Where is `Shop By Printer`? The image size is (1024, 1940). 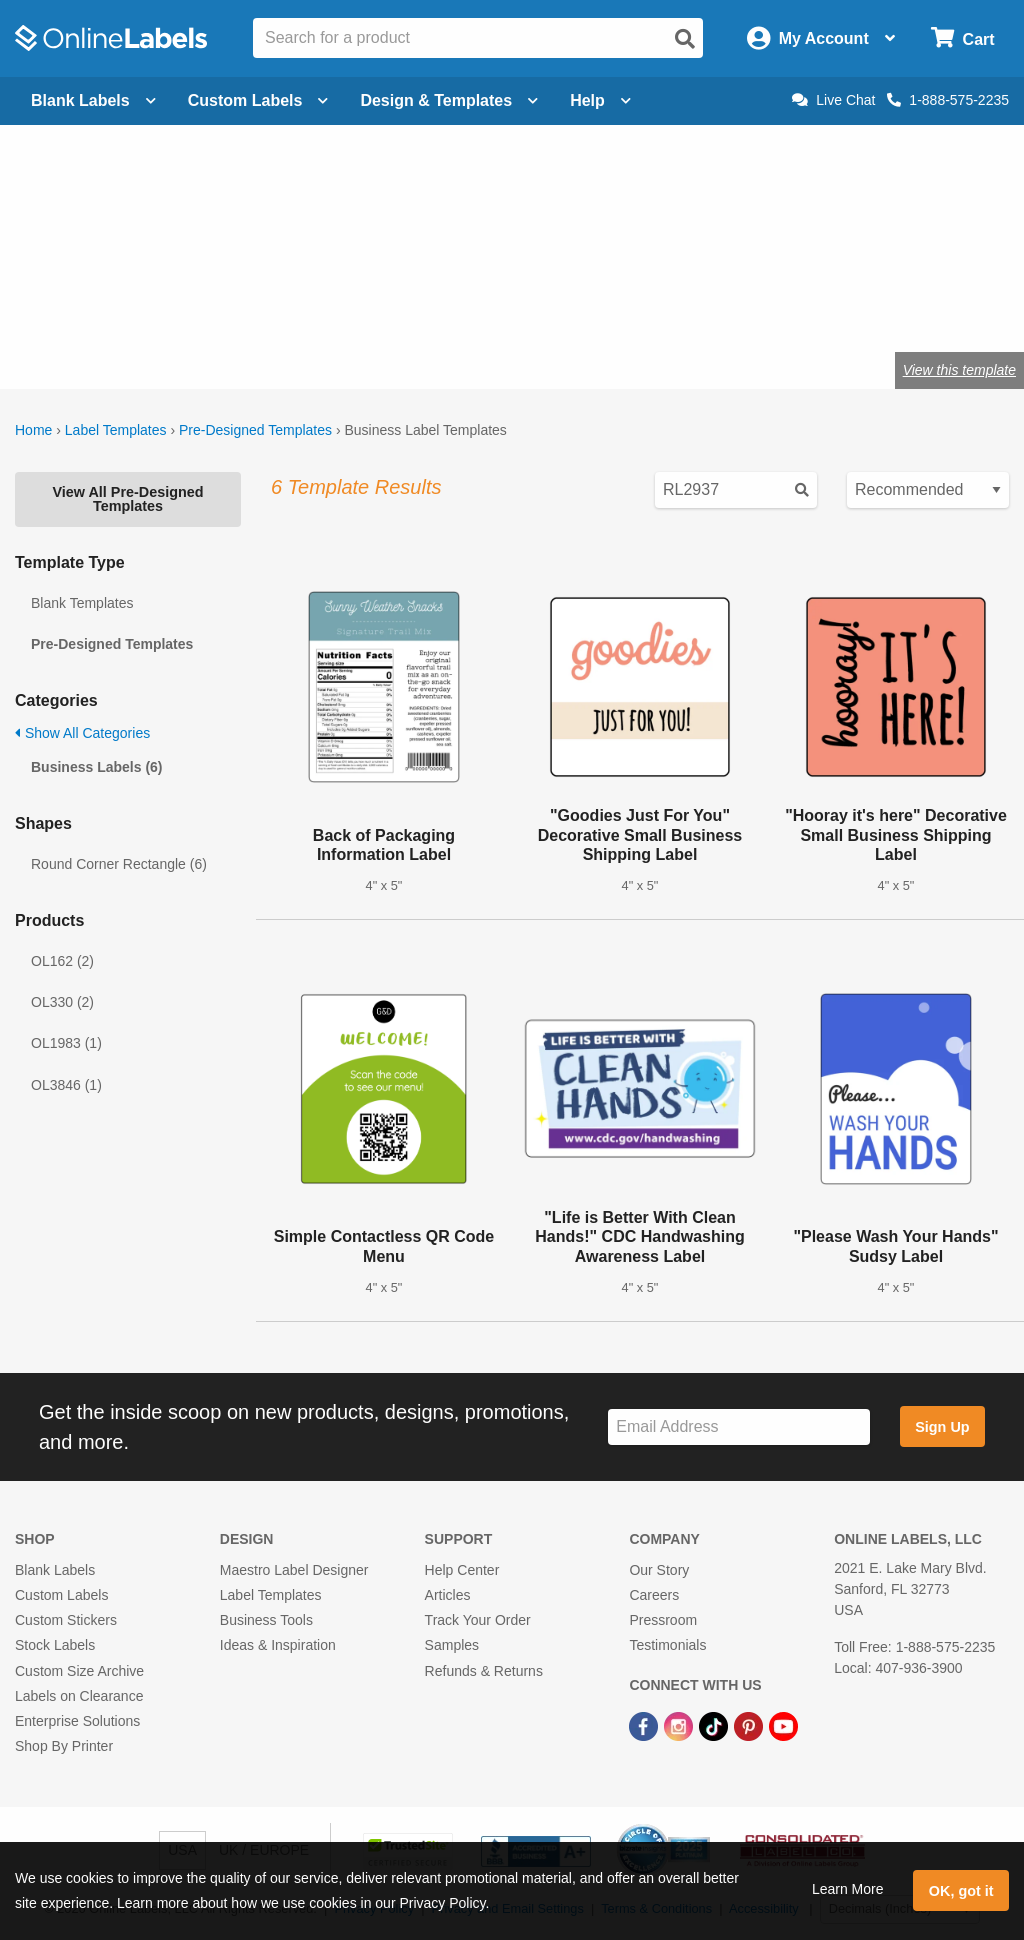 Shop By Printer is located at coordinates (64, 1746).